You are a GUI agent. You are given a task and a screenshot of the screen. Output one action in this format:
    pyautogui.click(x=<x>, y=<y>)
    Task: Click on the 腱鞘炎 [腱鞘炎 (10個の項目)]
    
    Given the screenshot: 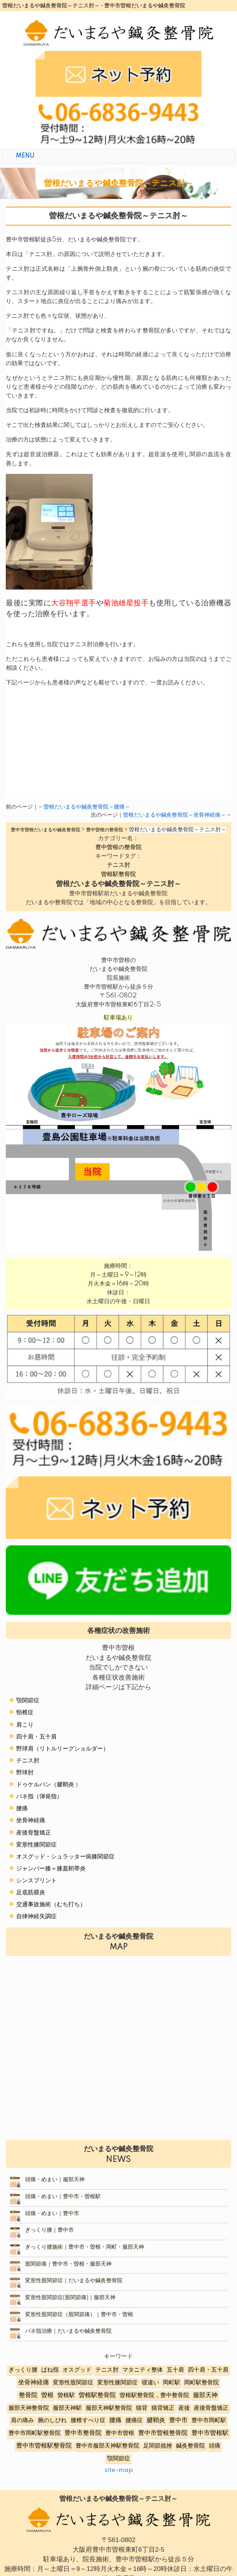 What is the action you would take?
    pyautogui.click(x=156, y=2420)
    